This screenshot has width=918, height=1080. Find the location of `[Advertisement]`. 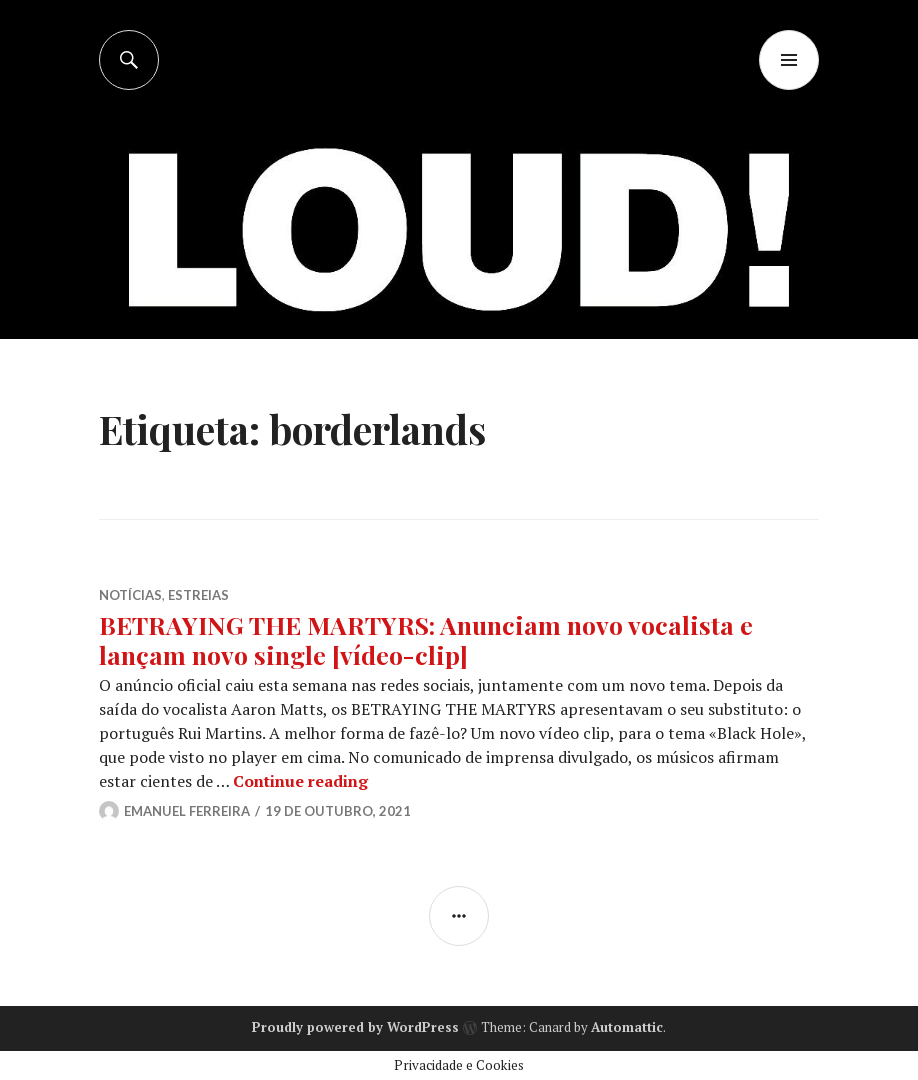

[Advertisement] is located at coordinates (461, 240).